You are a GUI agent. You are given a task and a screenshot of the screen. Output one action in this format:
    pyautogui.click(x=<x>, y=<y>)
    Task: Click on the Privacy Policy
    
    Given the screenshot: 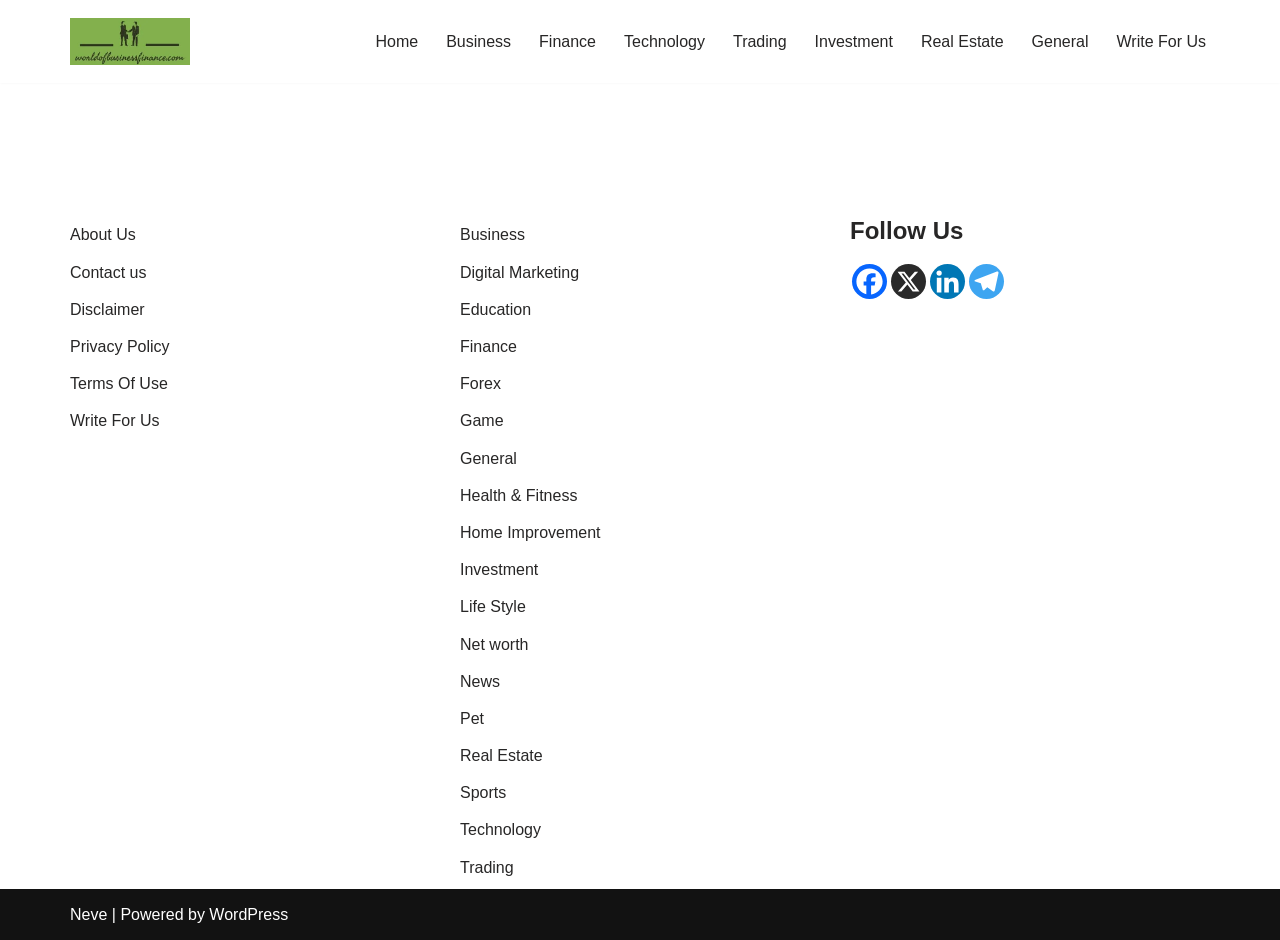 What is the action you would take?
    pyautogui.click(x=120, y=346)
    